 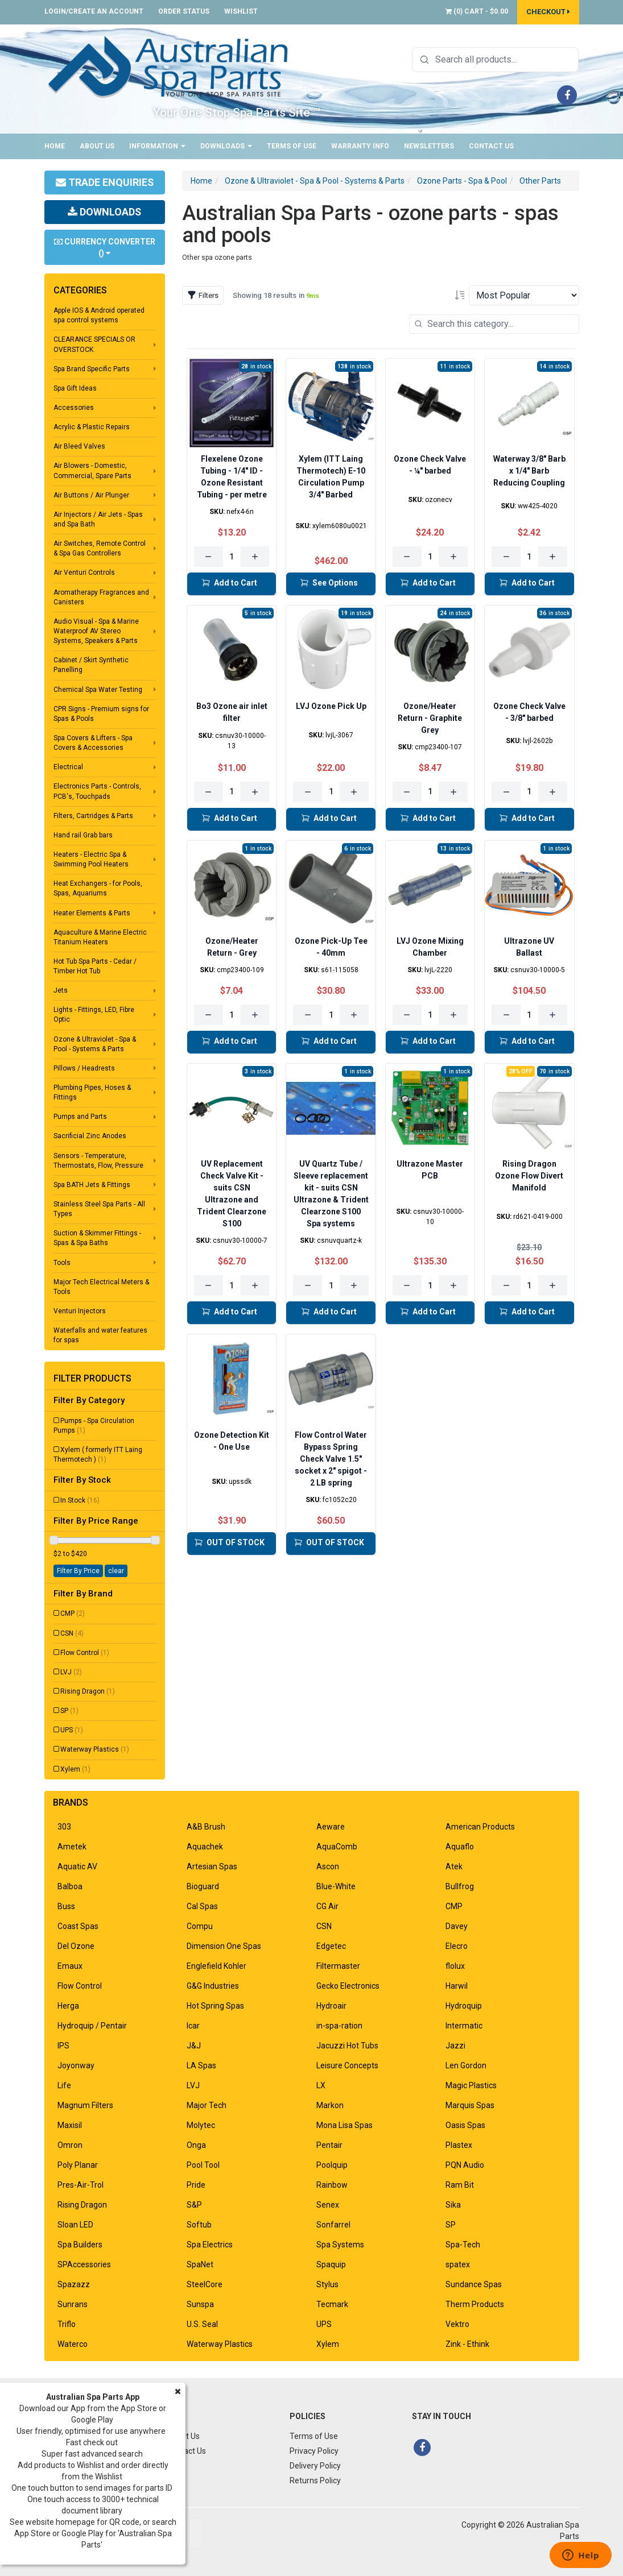 What do you see at coordinates (232, 792) in the screenshot?
I see `[Quantity for Bo3 Ozone air inlet filter]` at bounding box center [232, 792].